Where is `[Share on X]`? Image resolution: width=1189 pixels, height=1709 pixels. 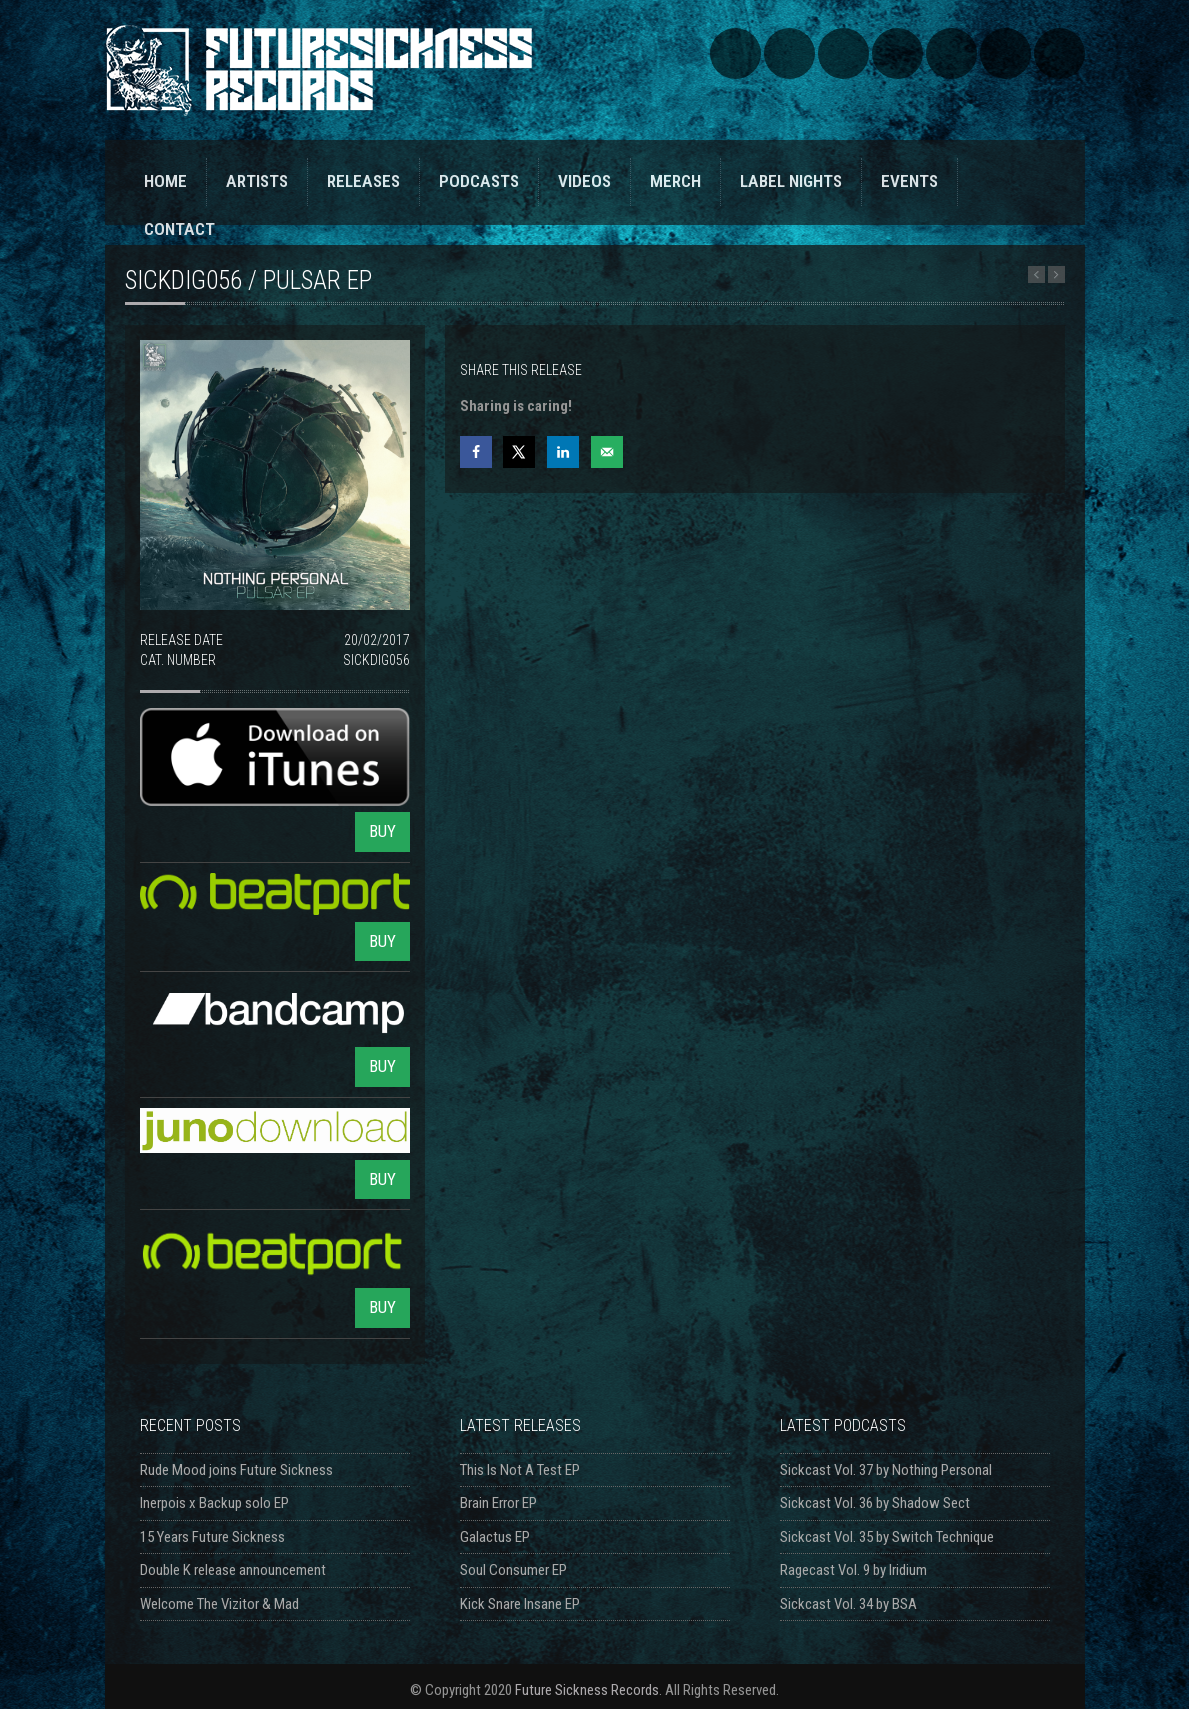 [Share on X] is located at coordinates (519, 452).